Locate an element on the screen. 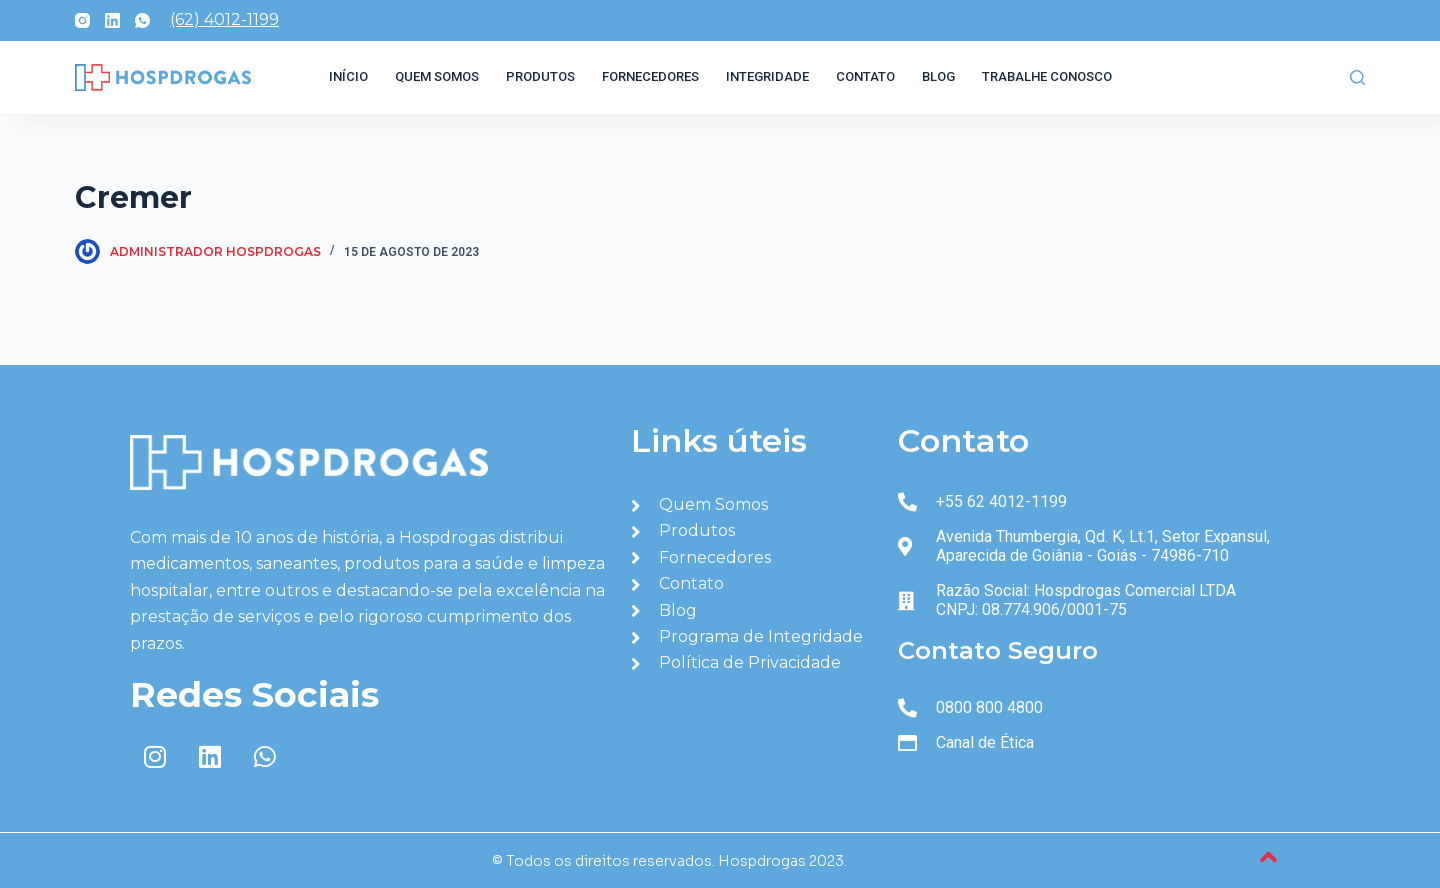  Quem Somos [menuitem] is located at coordinates (437, 76).